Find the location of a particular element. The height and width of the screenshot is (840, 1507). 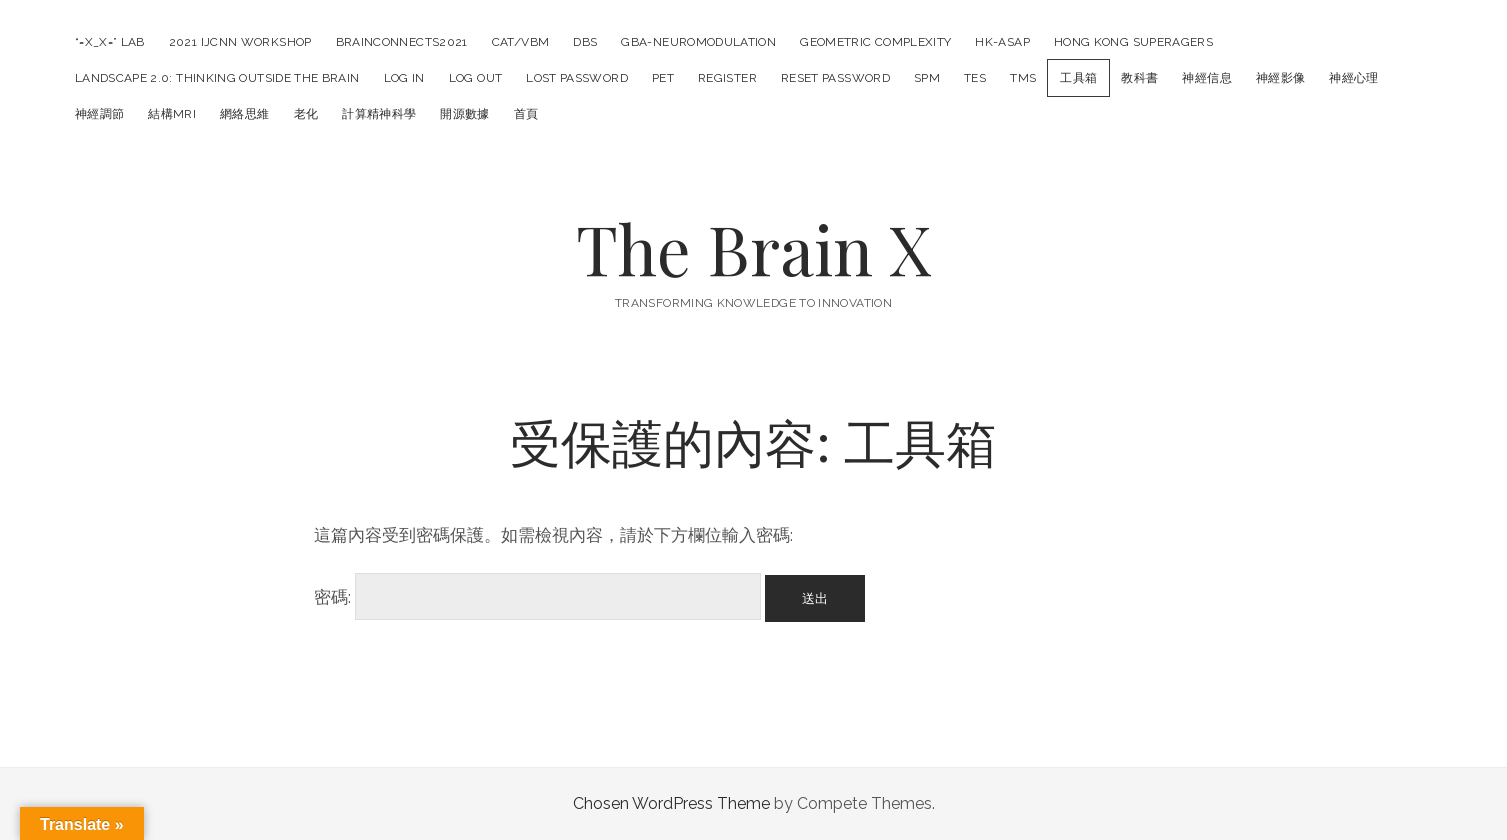

Chosen WordPress Theme is located at coordinates (671, 803).